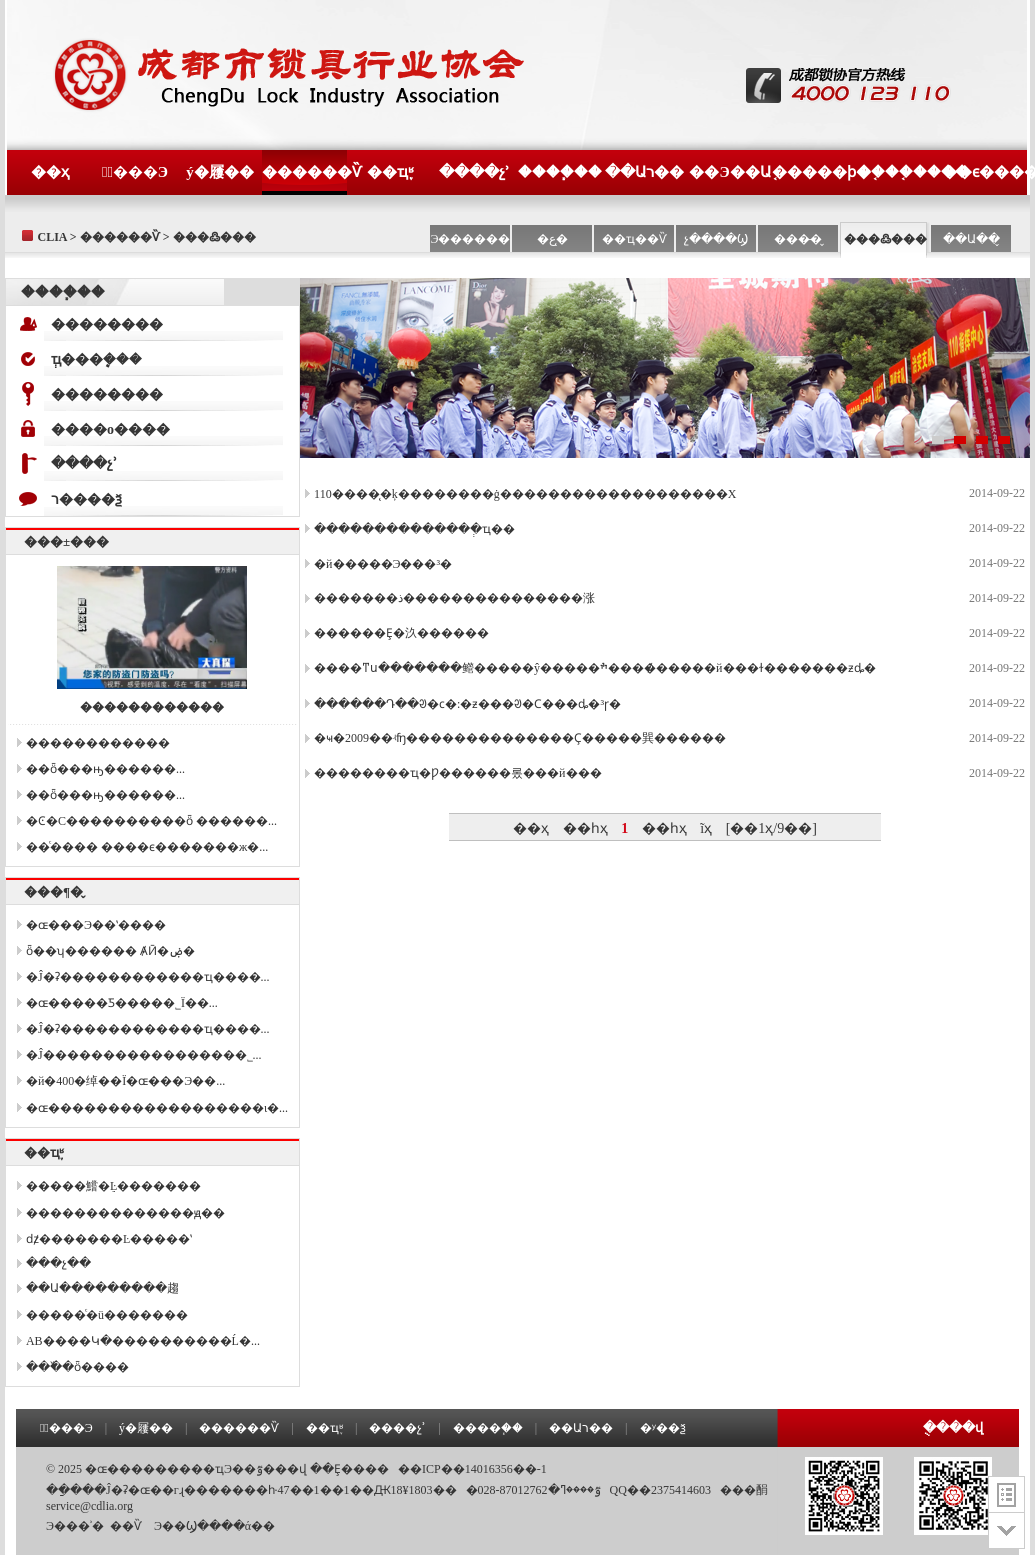 Image resolution: width=1035 pixels, height=1555 pixels. I want to click on ĩҳ, so click(706, 828).